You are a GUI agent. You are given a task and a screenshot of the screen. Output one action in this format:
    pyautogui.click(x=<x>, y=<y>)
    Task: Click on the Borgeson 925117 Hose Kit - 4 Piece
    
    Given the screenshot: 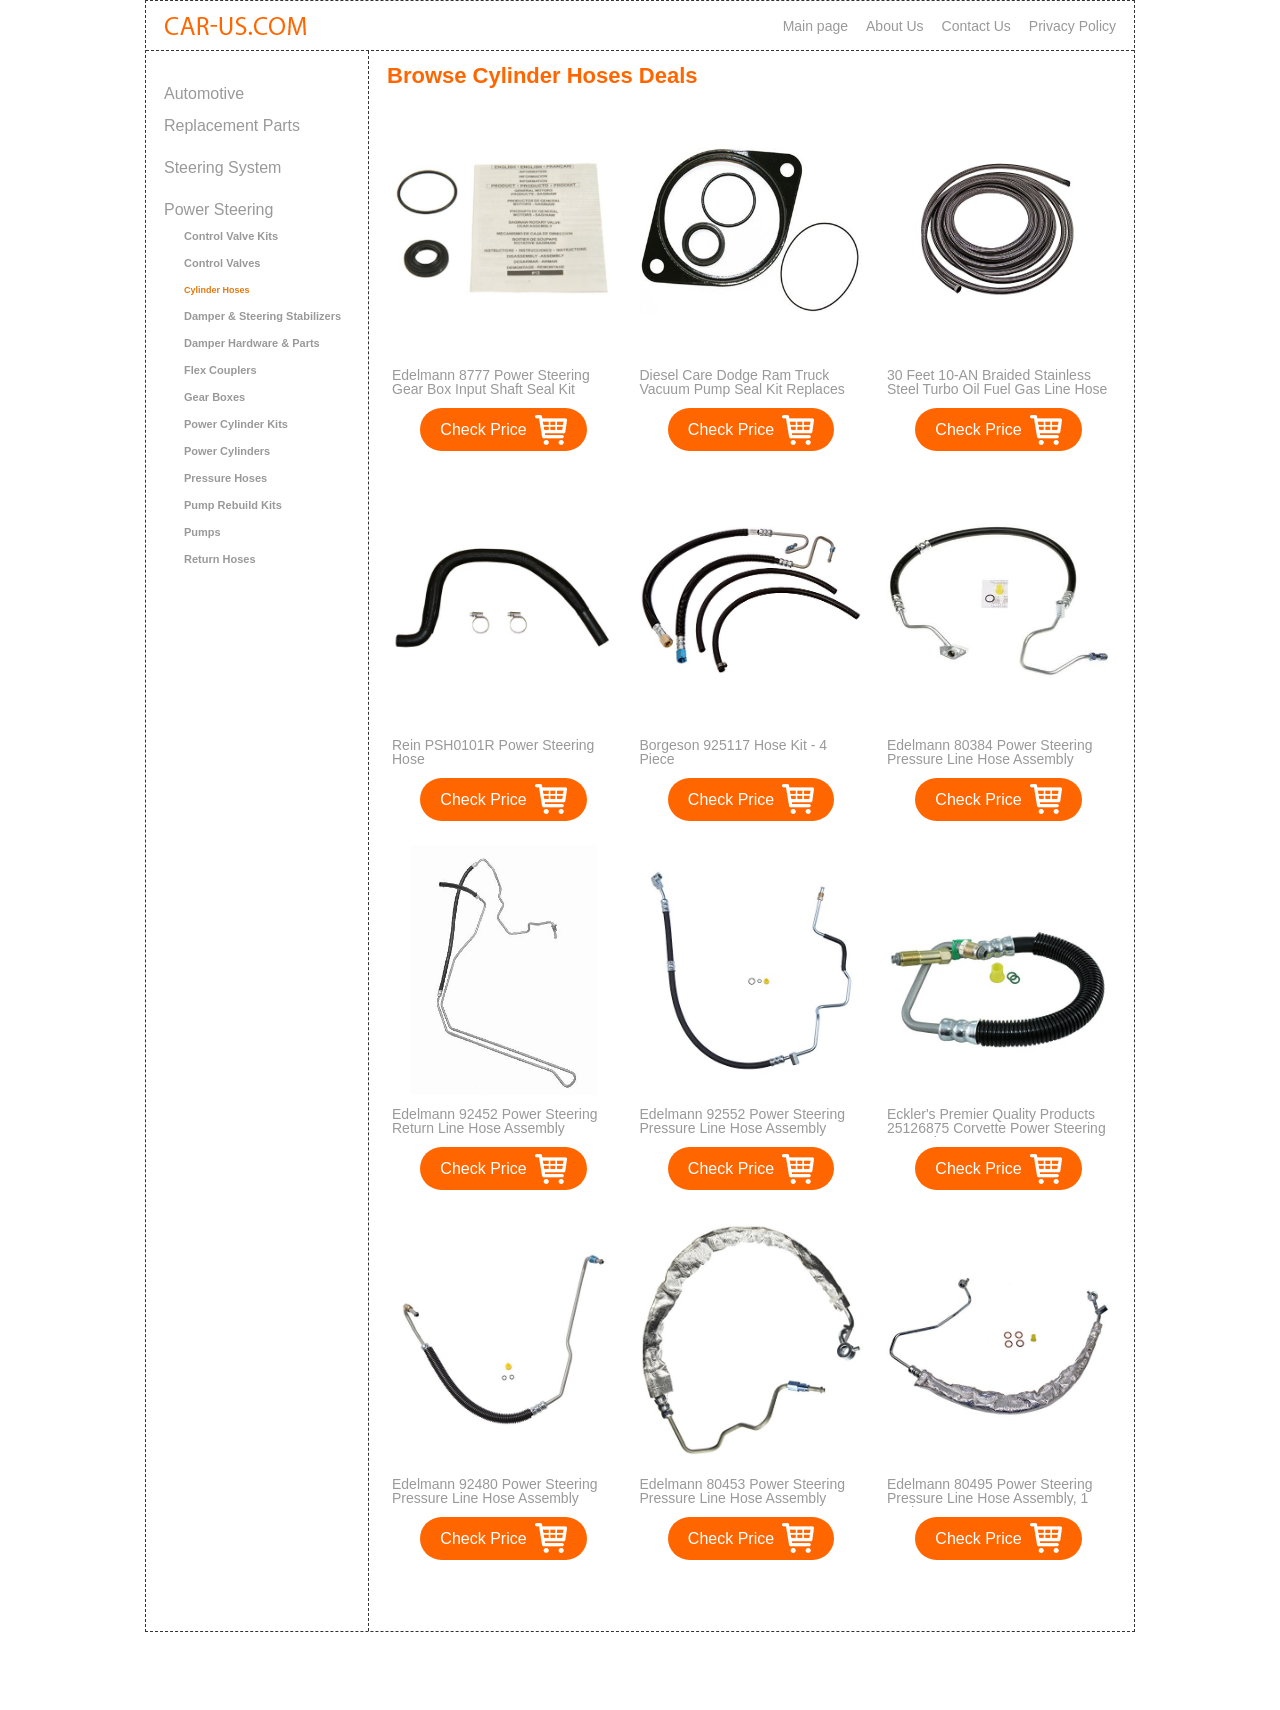 What is the action you would take?
    pyautogui.click(x=734, y=752)
    